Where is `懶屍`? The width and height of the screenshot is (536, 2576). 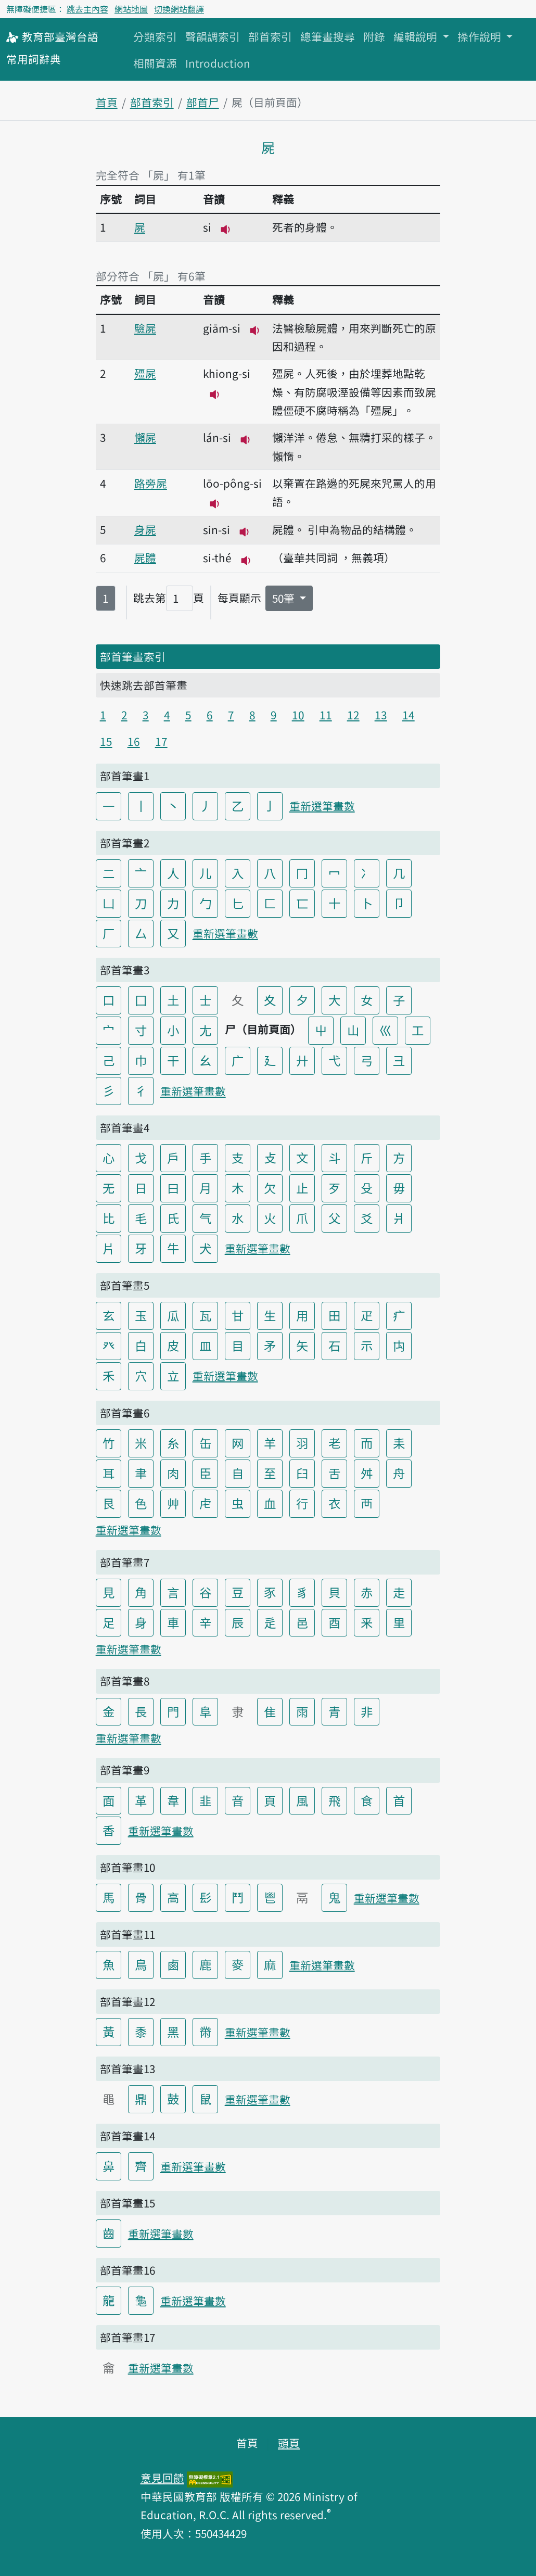 懶屍 is located at coordinates (145, 437).